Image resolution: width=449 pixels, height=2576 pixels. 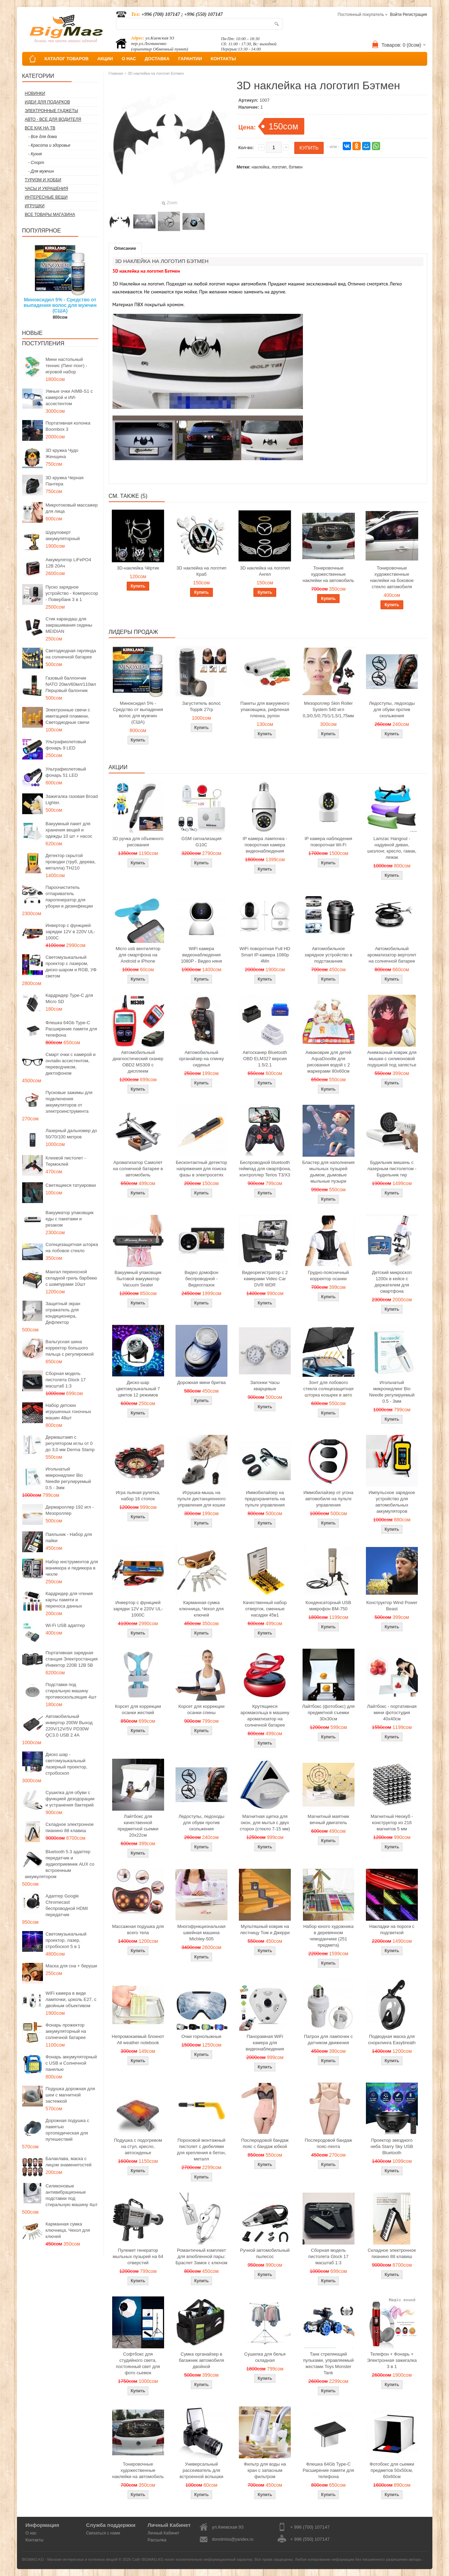 What do you see at coordinates (66, 744) in the screenshot?
I see `Ультрафиолетовый фонарь 9 LED` at bounding box center [66, 744].